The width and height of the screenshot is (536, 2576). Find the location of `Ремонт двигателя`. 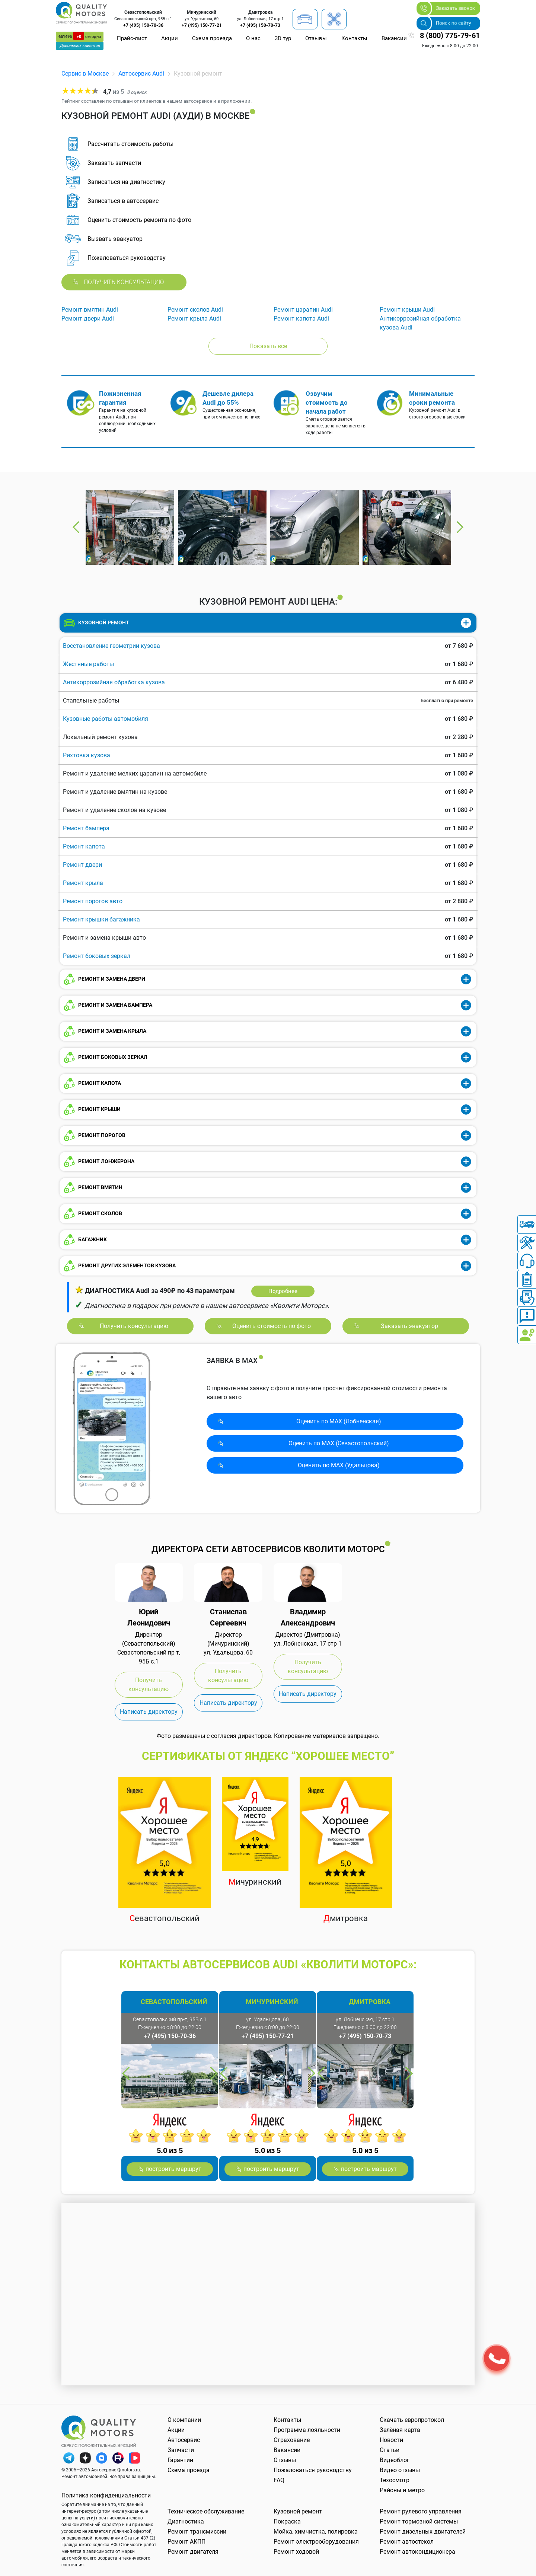

Ремонт двигателя is located at coordinates (193, 2551).